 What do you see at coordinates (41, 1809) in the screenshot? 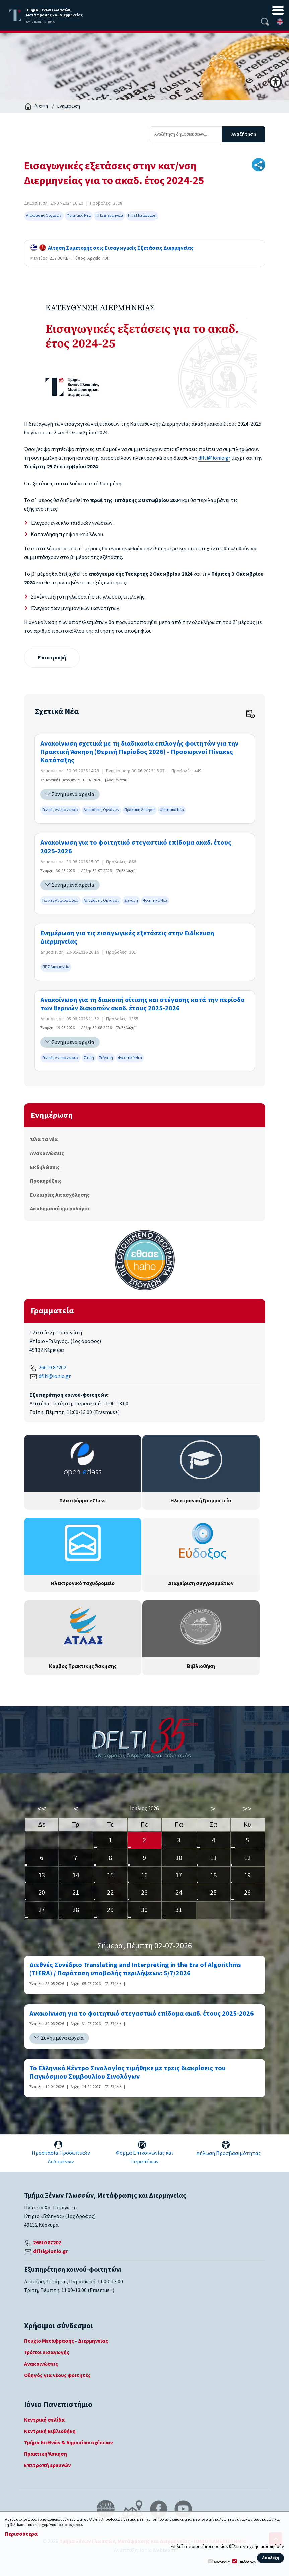
I see `<<` at bounding box center [41, 1809].